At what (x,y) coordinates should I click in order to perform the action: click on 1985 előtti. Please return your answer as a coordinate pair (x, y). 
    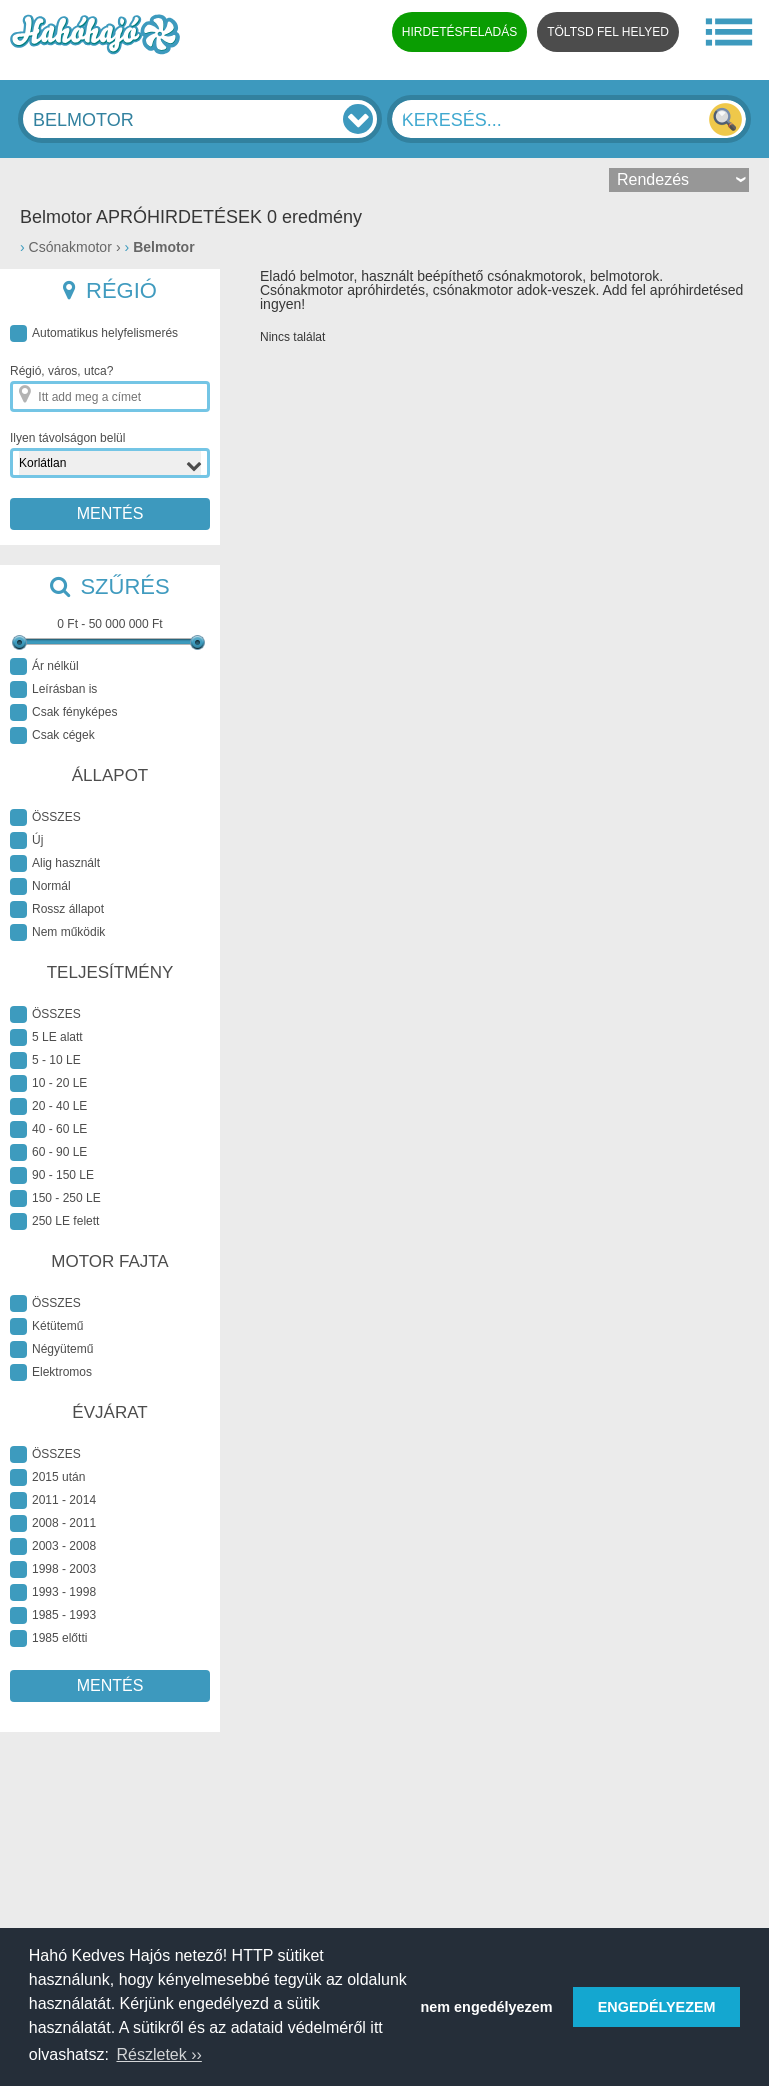
    Looking at the image, I should click on (48, 1638).